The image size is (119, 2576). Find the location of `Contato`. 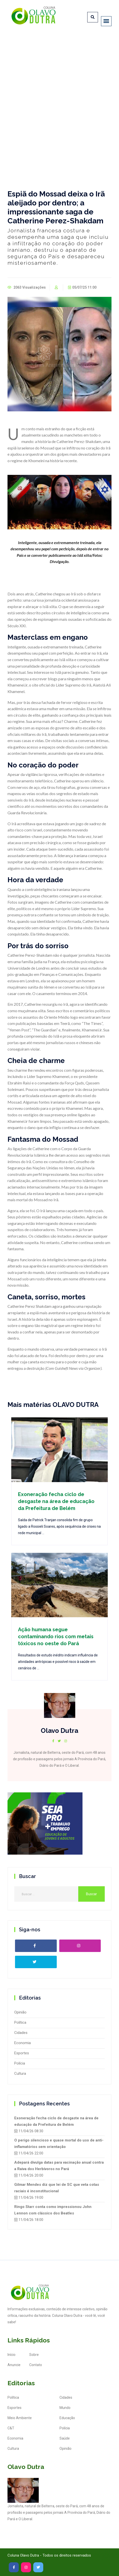

Contato is located at coordinates (35, 2365).